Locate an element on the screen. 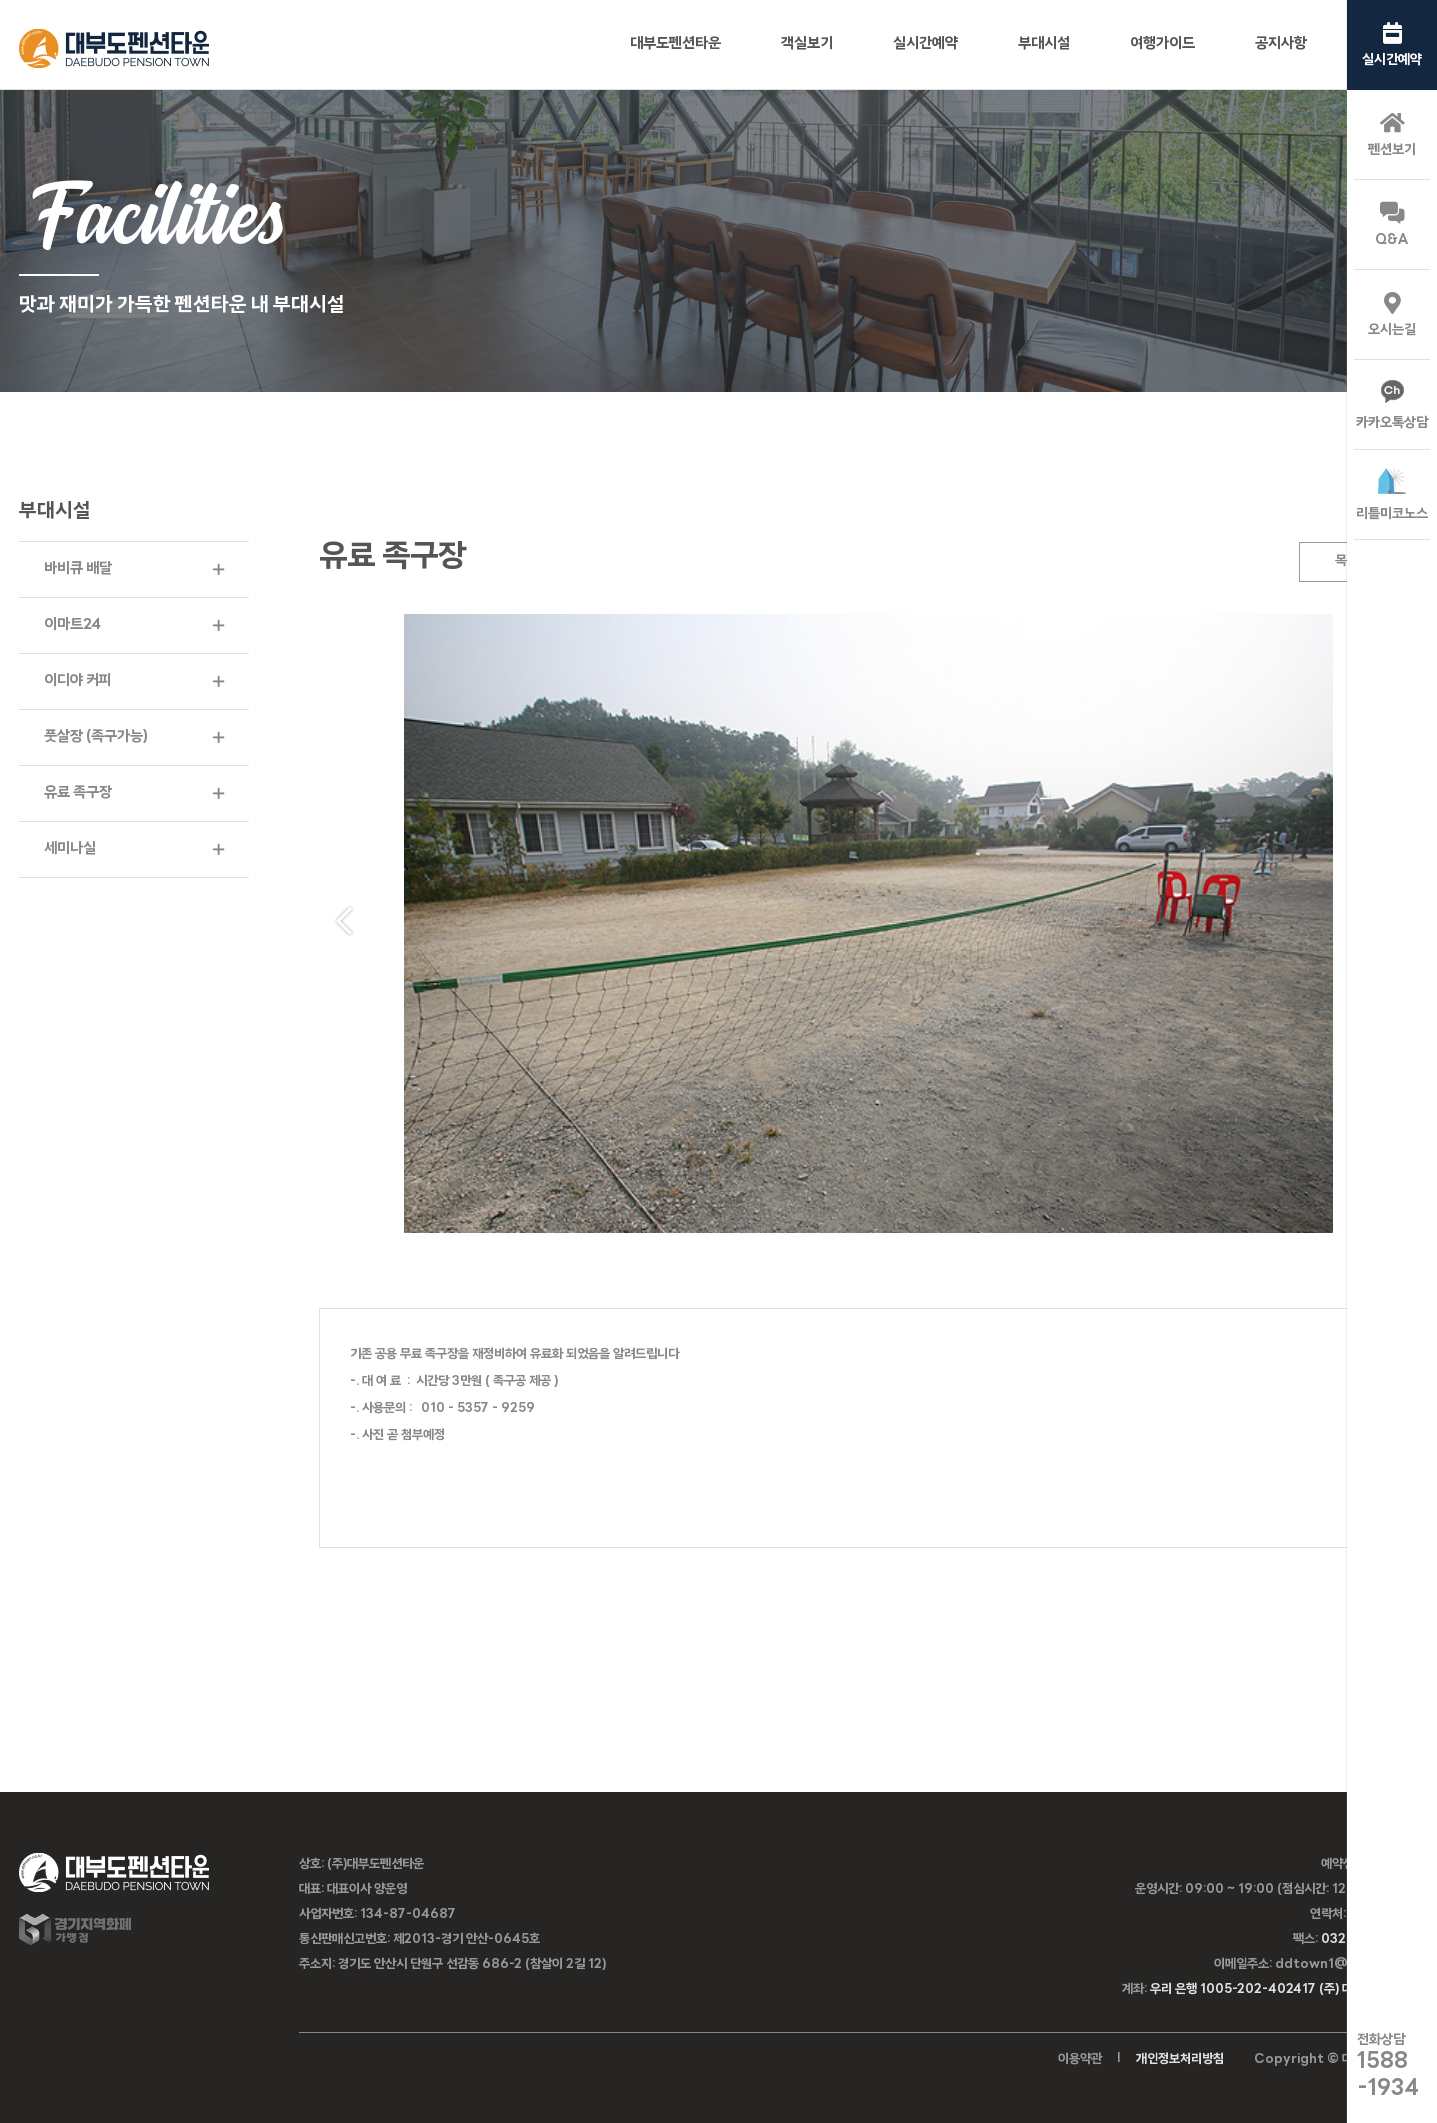 The image size is (1437, 2123). 리틀미코노스 is located at coordinates (1392, 495).